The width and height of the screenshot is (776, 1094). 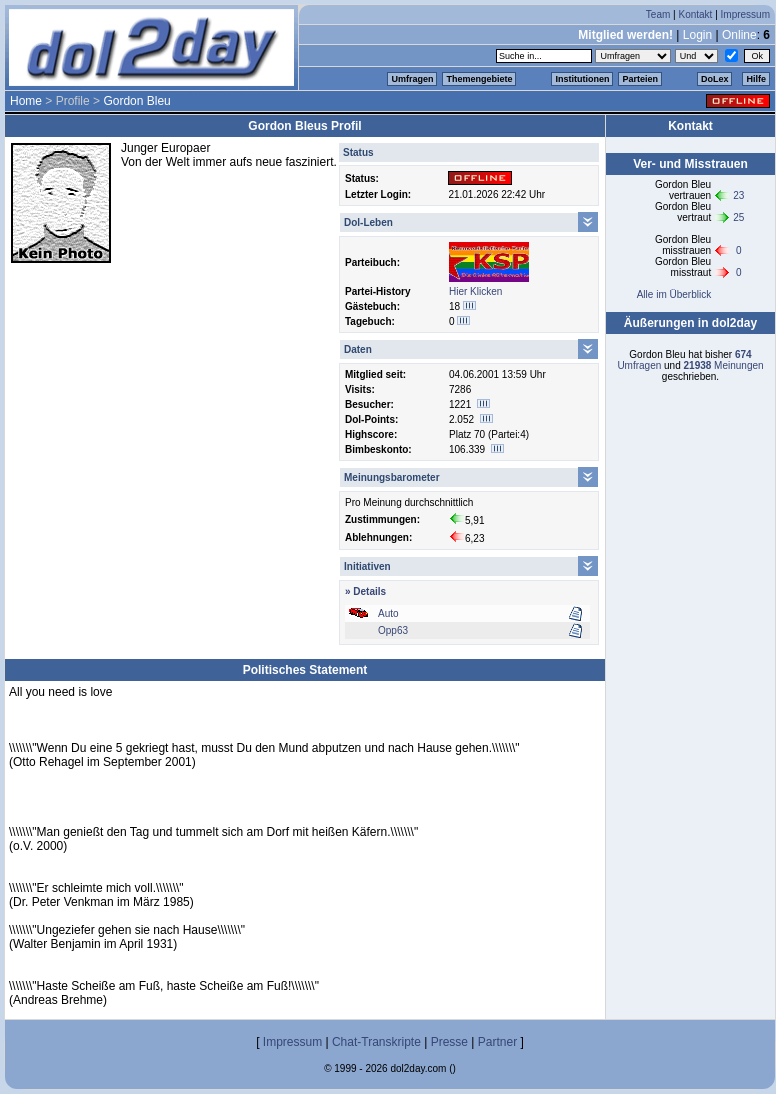 What do you see at coordinates (26, 101) in the screenshot?
I see `Home` at bounding box center [26, 101].